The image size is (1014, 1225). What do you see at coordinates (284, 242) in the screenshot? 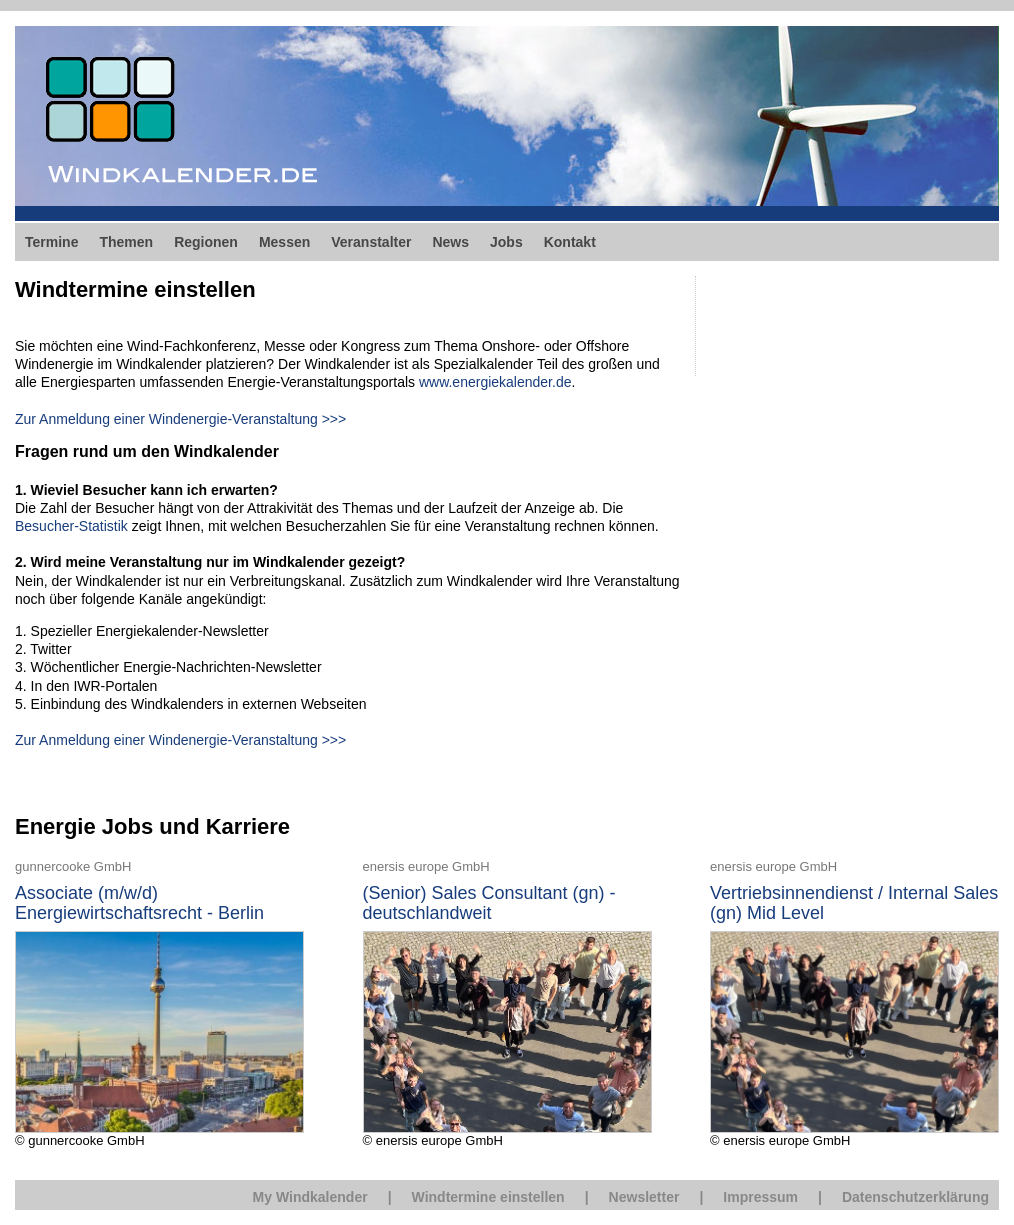
I see `Messen` at bounding box center [284, 242].